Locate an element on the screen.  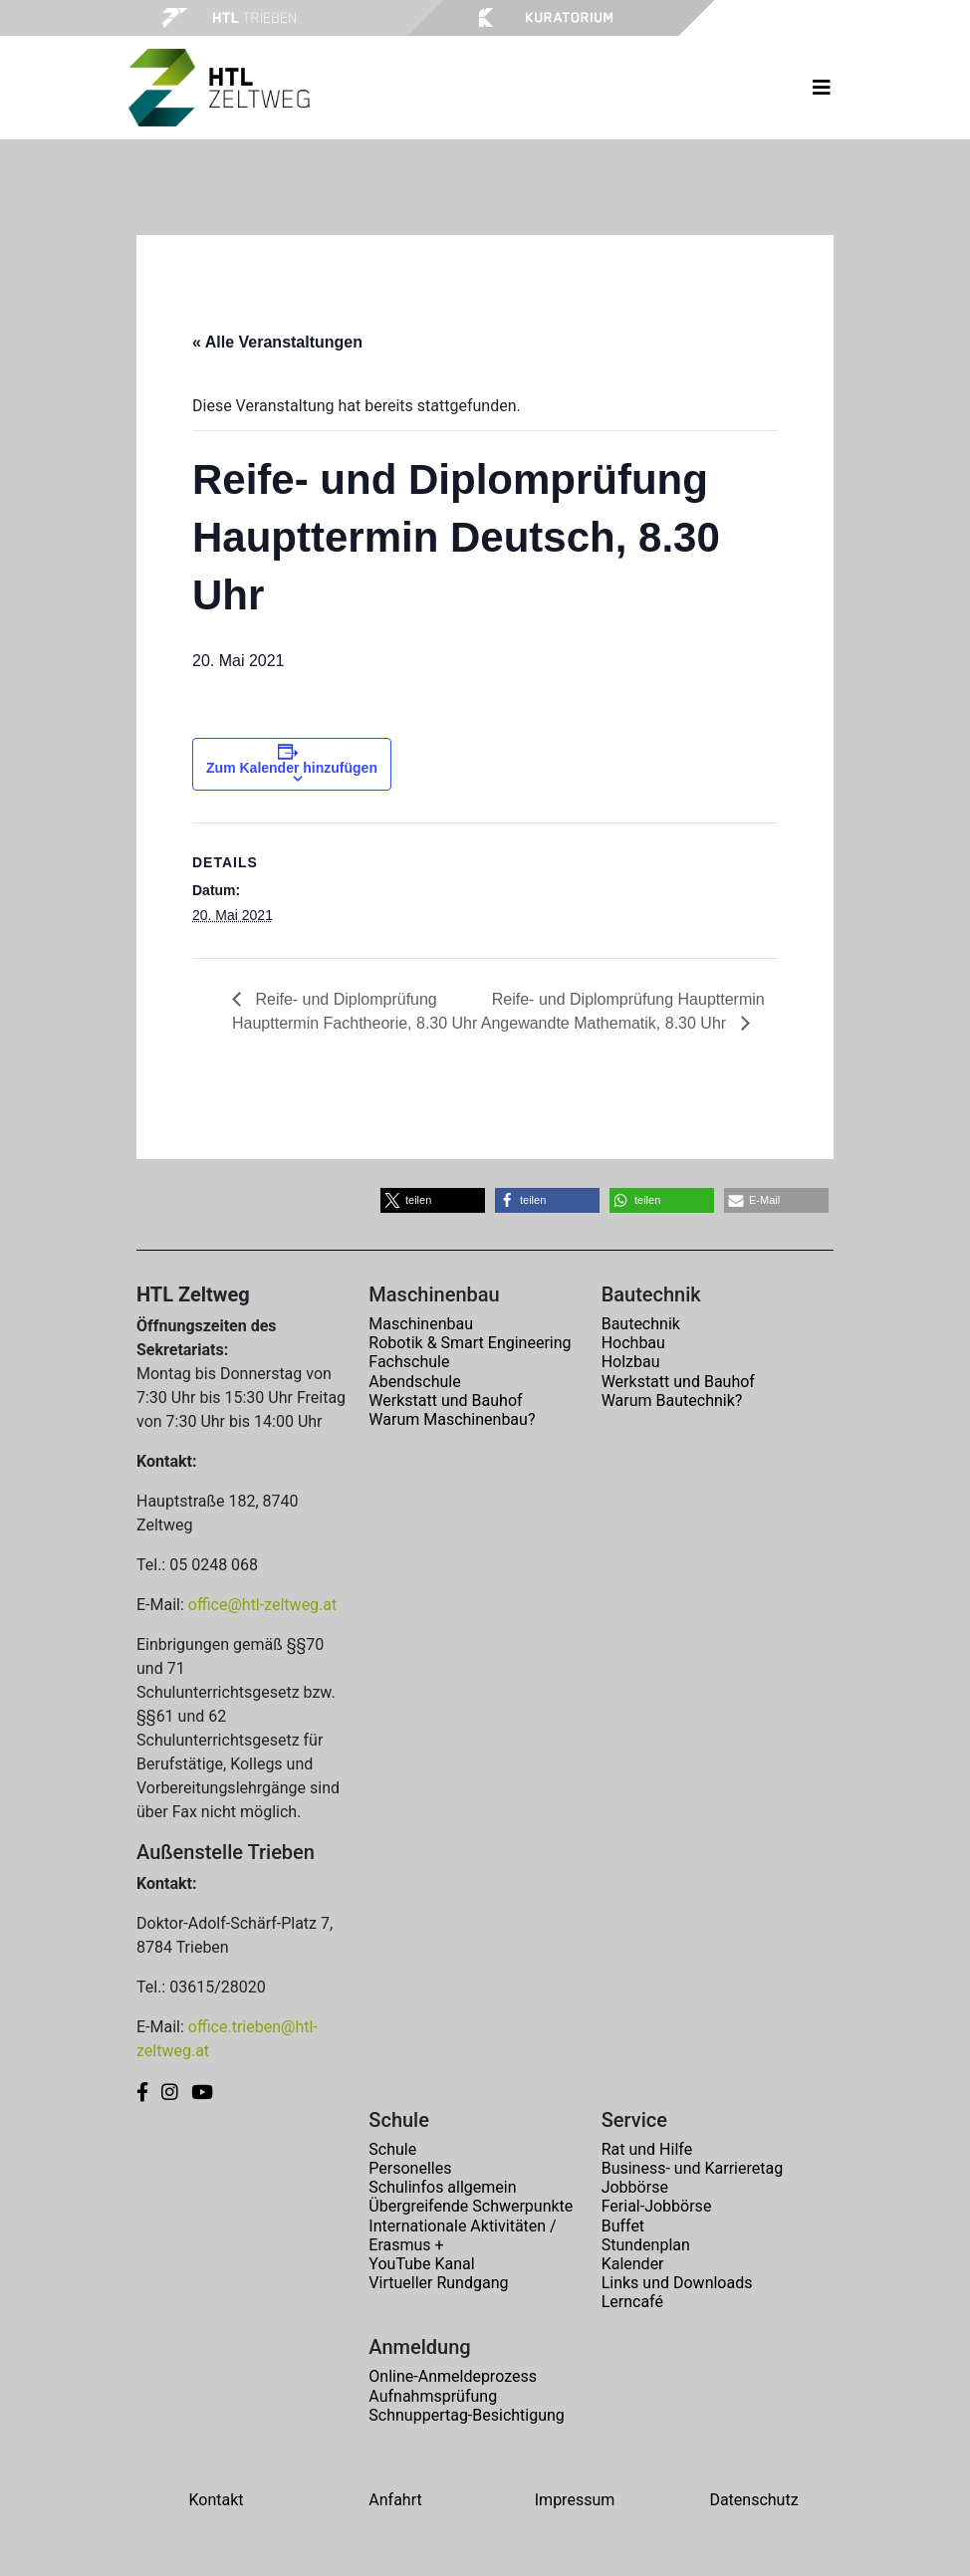
Stundenplan is located at coordinates (646, 2244).